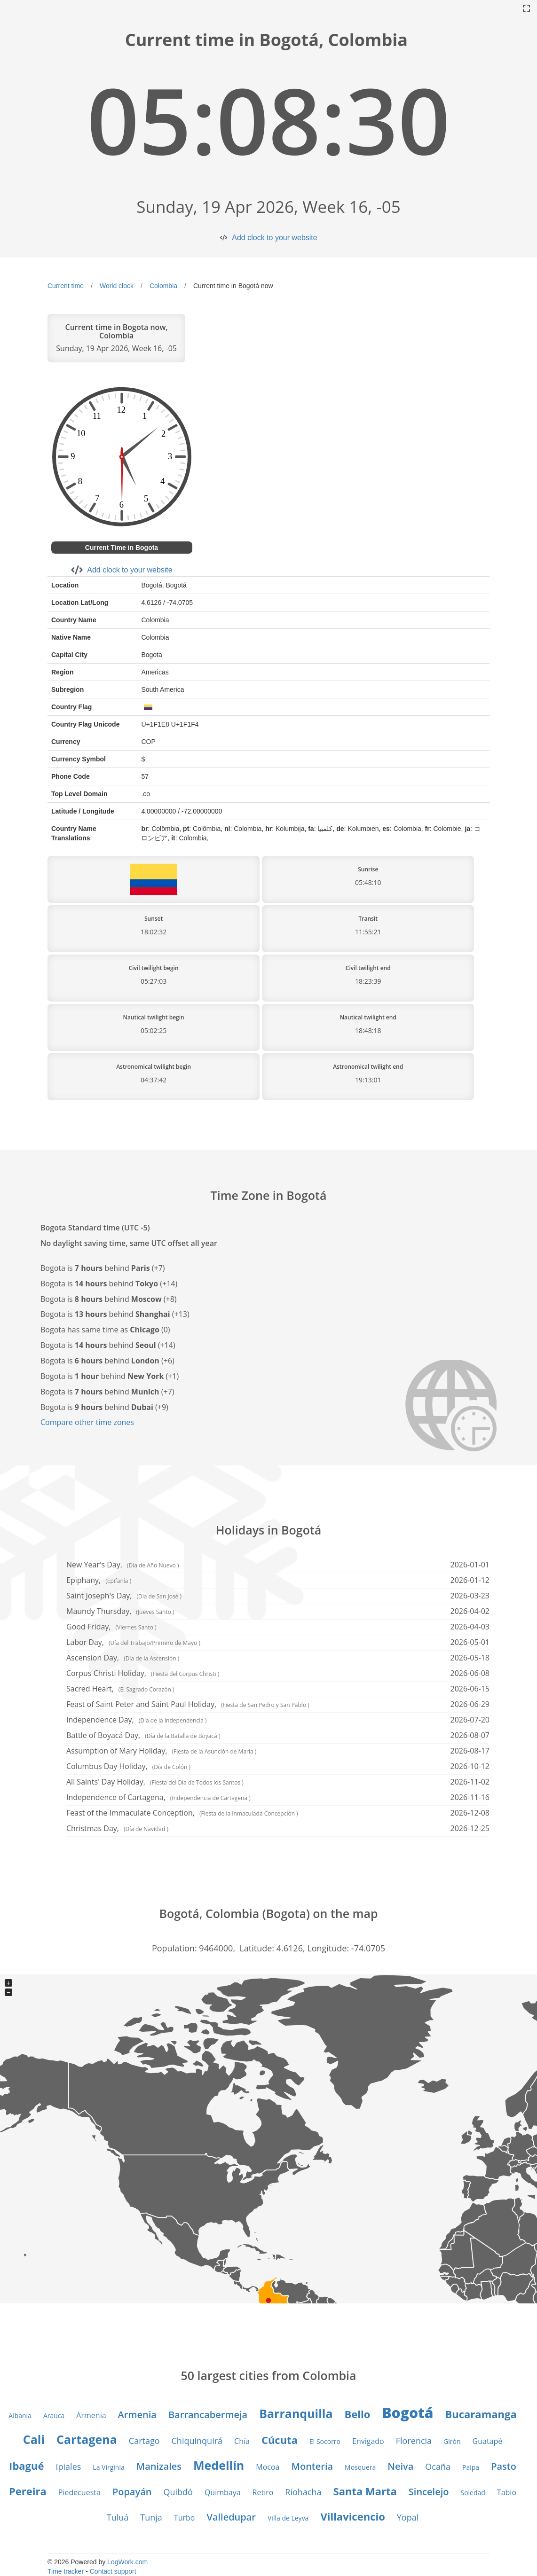 The height and width of the screenshot is (2576, 537). What do you see at coordinates (470, 2467) in the screenshot?
I see `Paipa` at bounding box center [470, 2467].